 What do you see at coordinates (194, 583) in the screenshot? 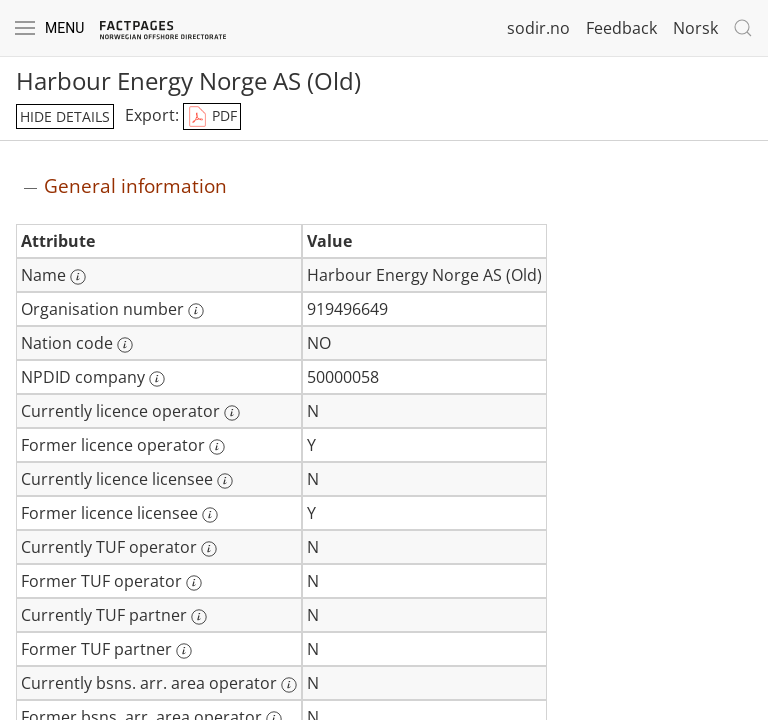
I see `[More information: Former TUF operator]` at bounding box center [194, 583].